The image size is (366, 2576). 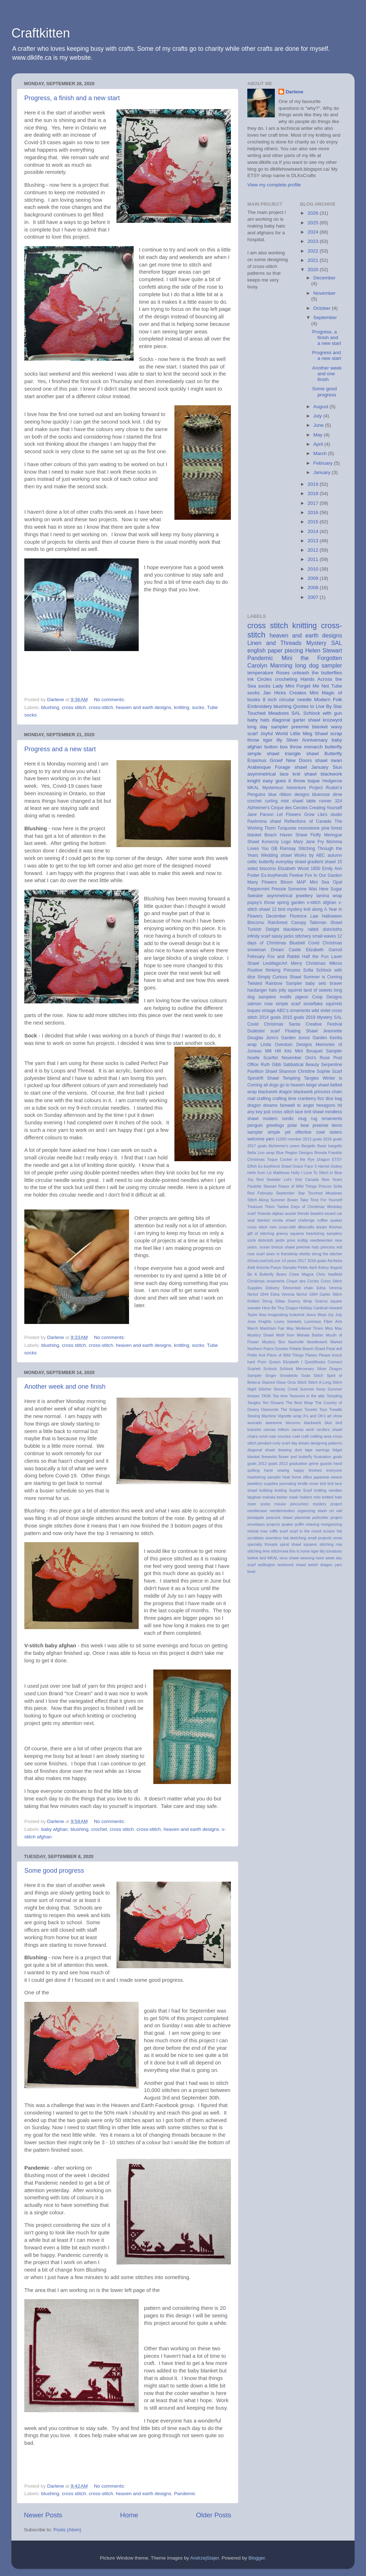 I want to click on gift of stitching, so click(x=260, y=1233).